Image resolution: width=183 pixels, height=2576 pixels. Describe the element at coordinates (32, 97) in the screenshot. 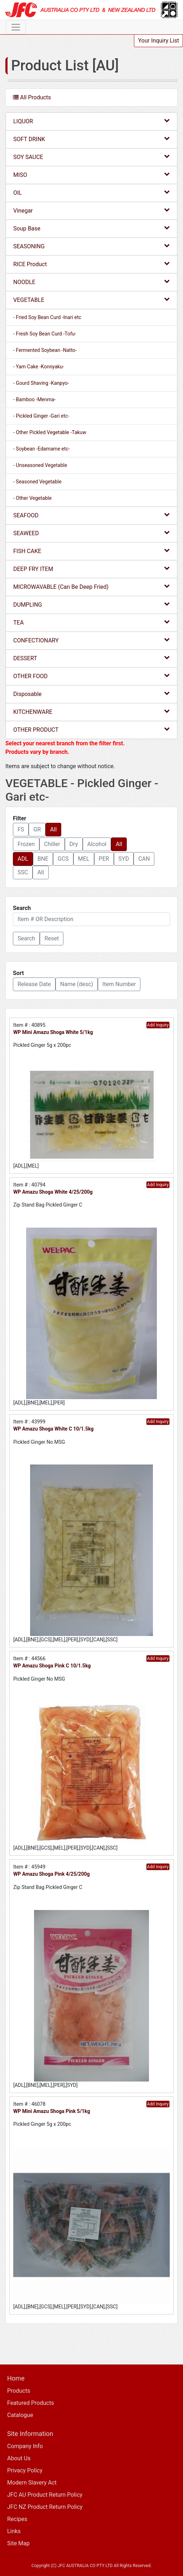

I see `All Products` at that location.